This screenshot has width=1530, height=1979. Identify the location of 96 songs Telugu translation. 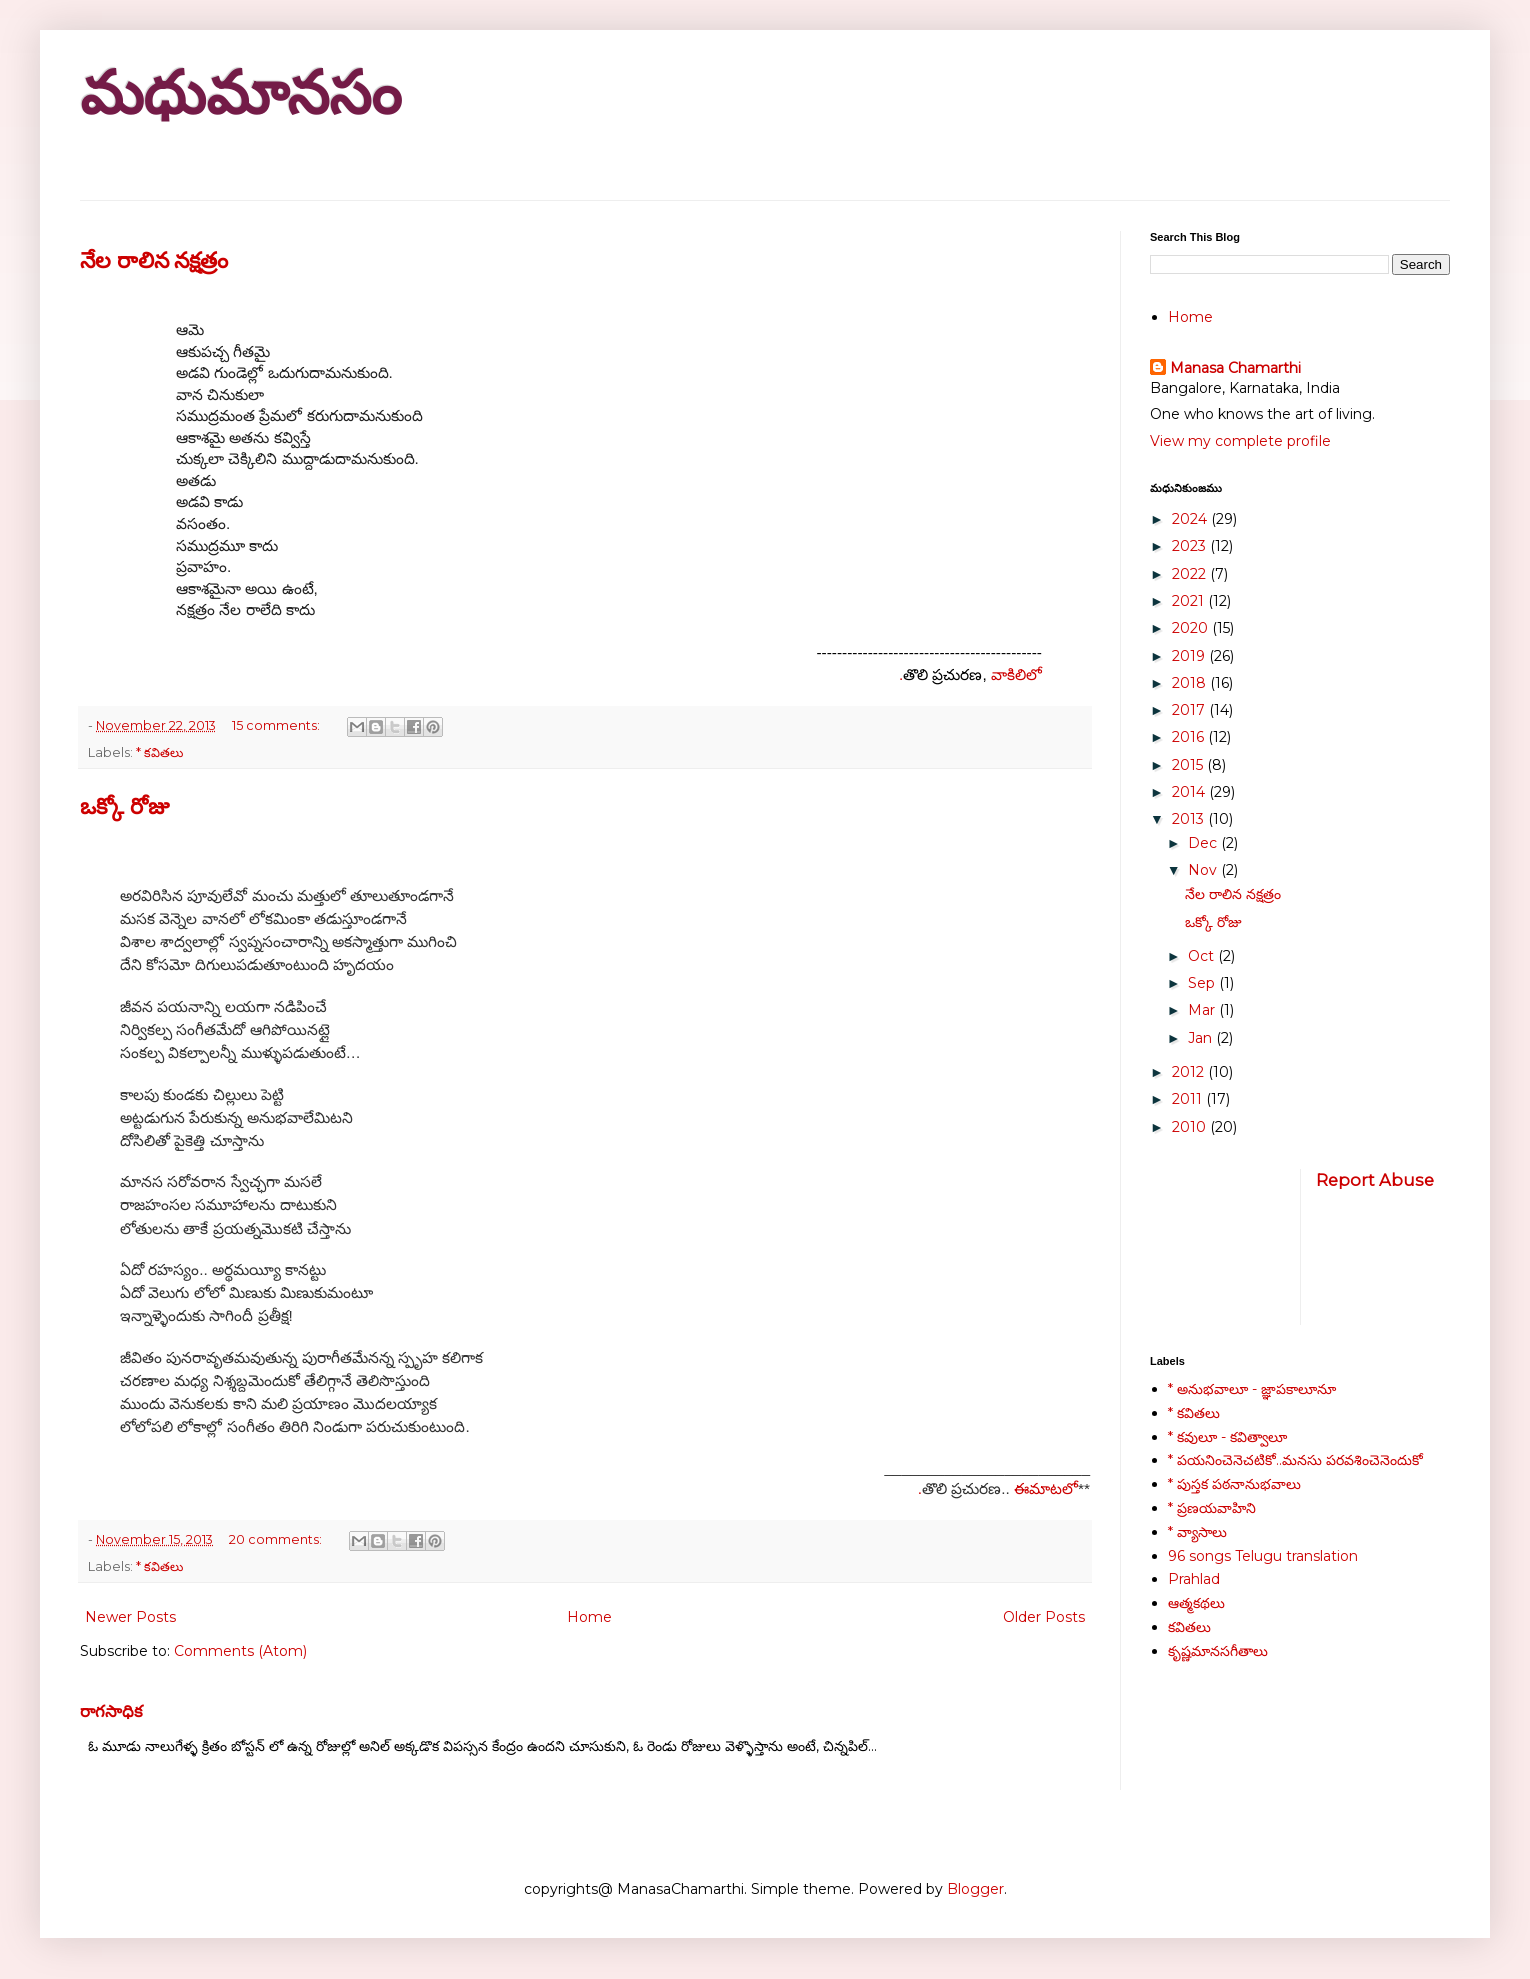
(1263, 1556).